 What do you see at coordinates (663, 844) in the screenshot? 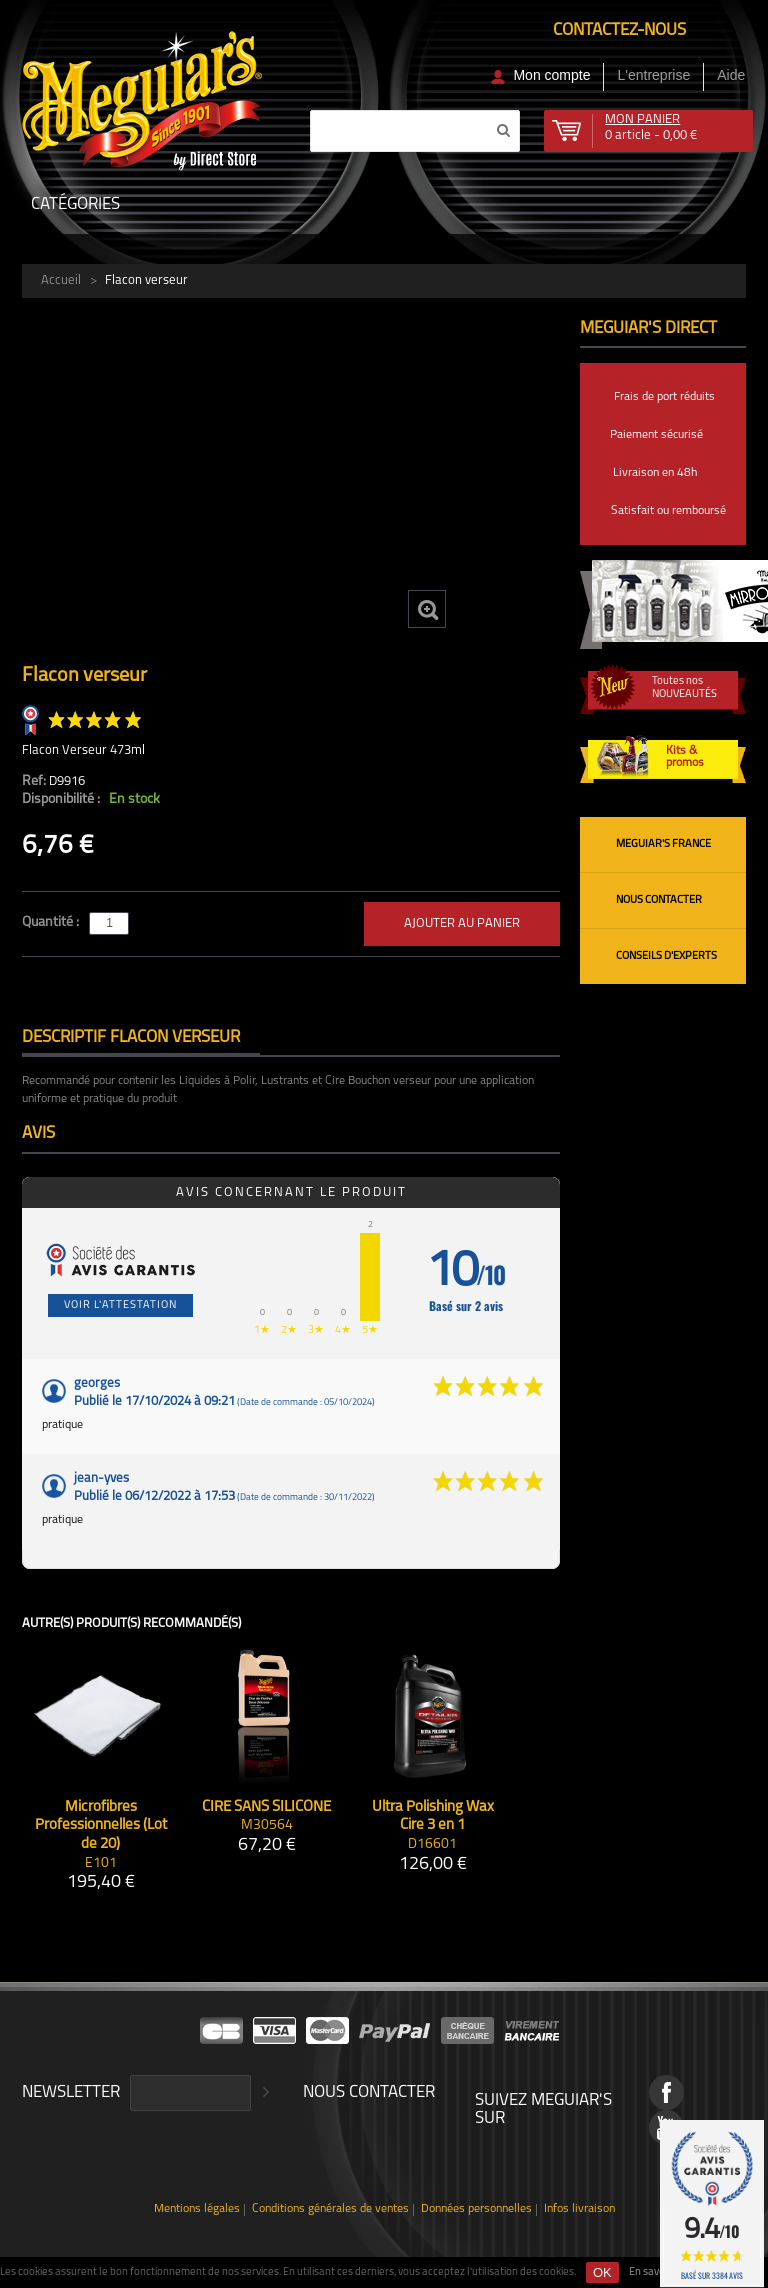
I see `Meguiar's France` at bounding box center [663, 844].